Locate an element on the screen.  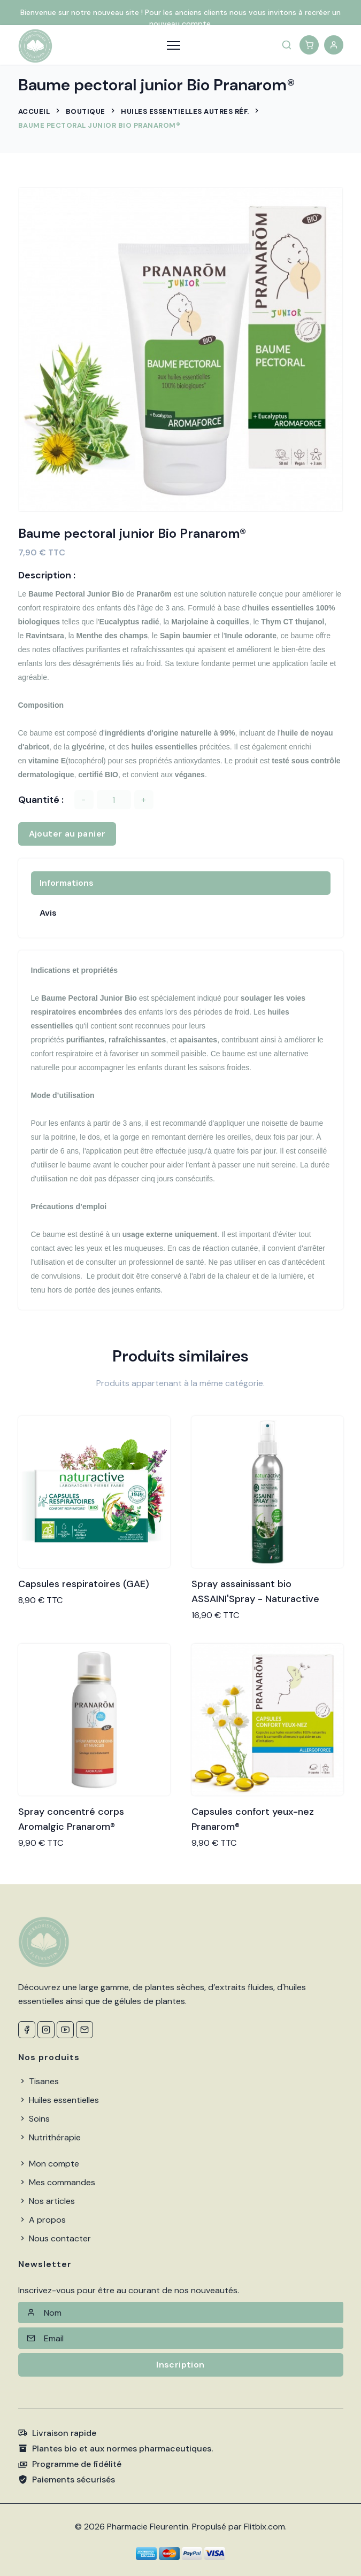
Informations [tab] is located at coordinates (67, 882).